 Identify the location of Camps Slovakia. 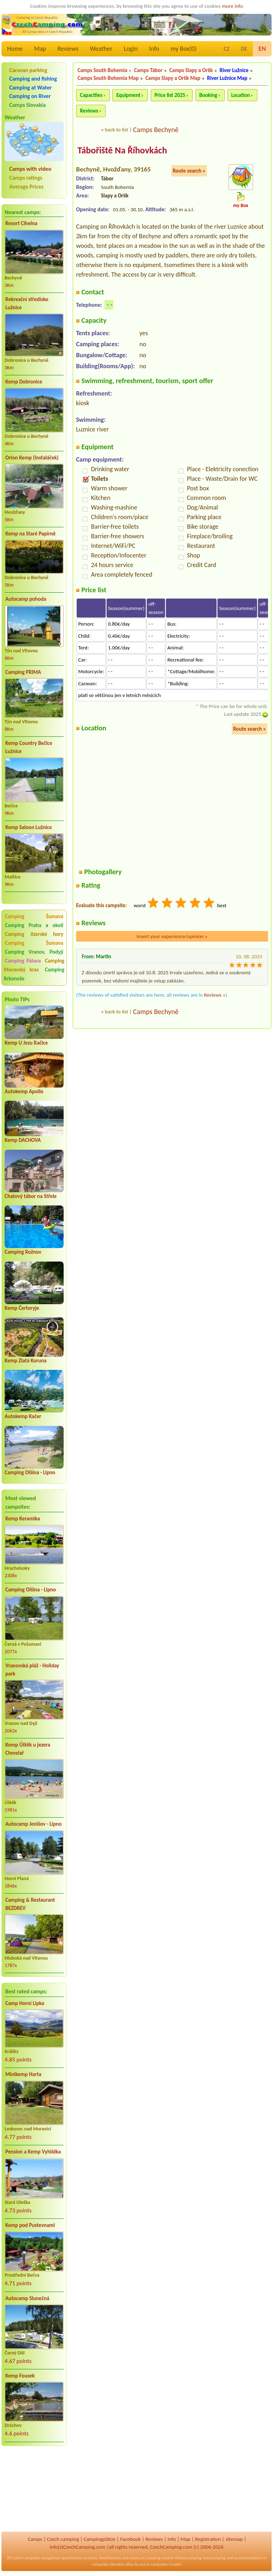
(27, 105).